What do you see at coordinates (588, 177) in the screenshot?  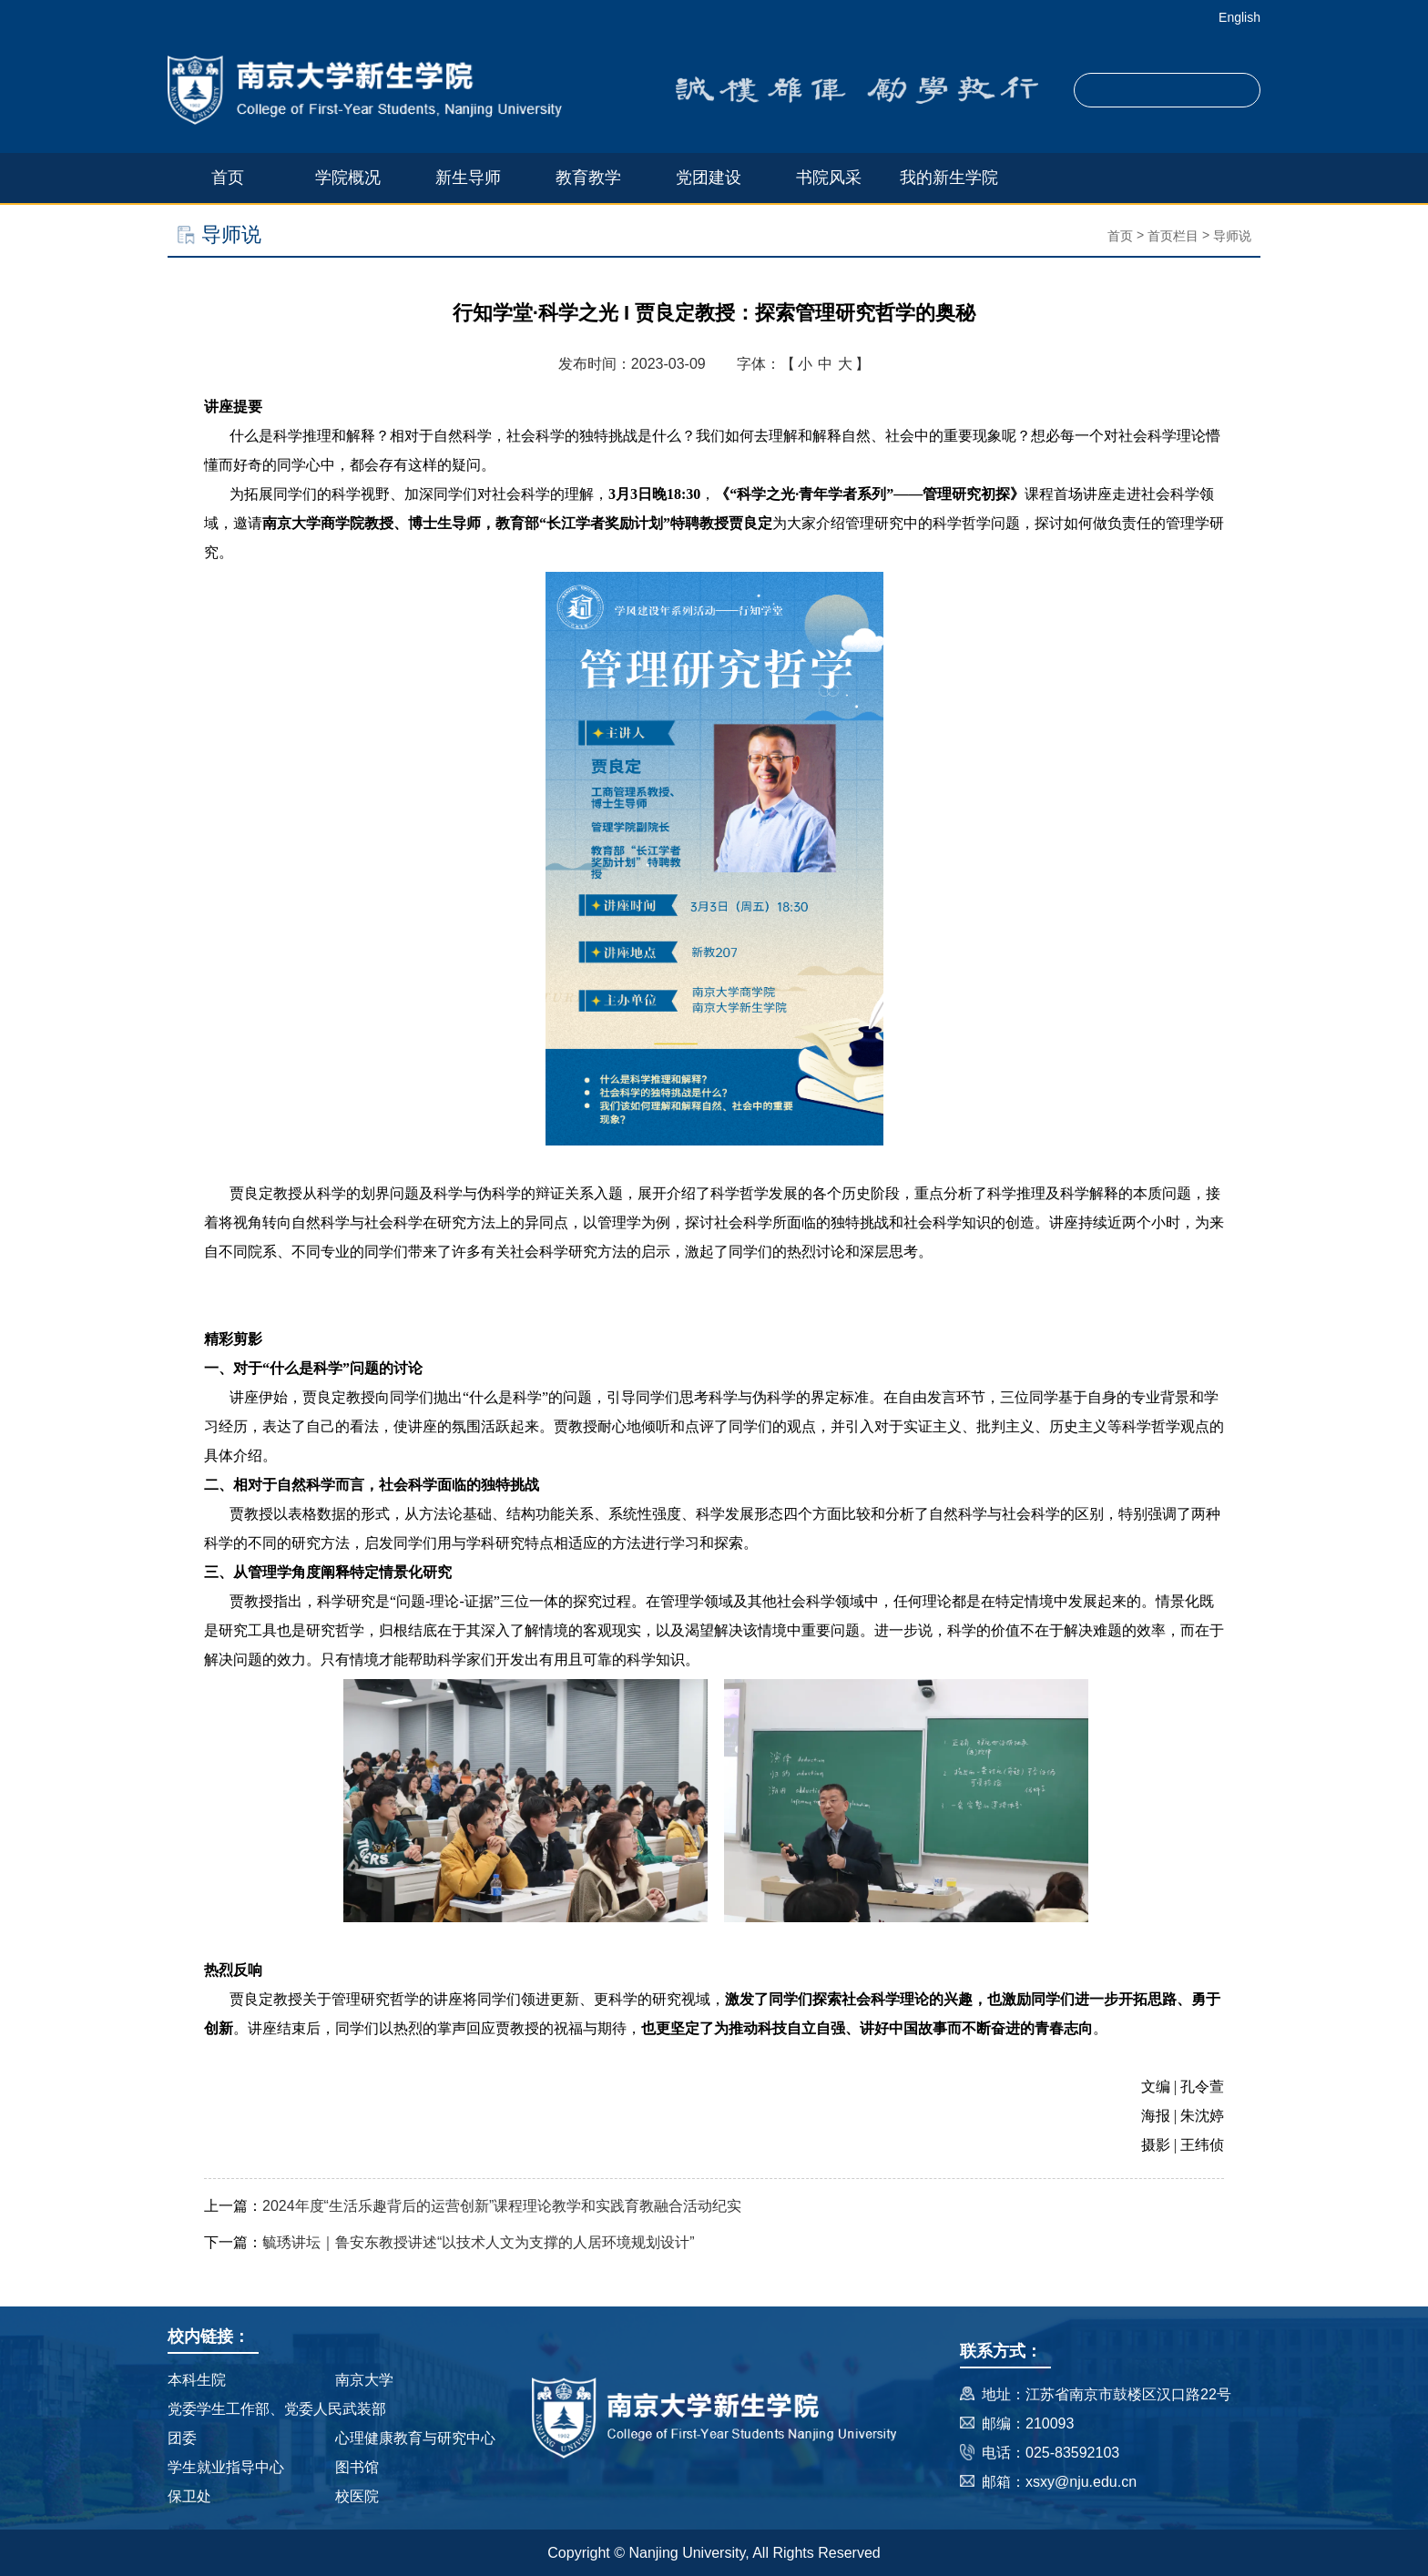 I see `教育教学` at bounding box center [588, 177].